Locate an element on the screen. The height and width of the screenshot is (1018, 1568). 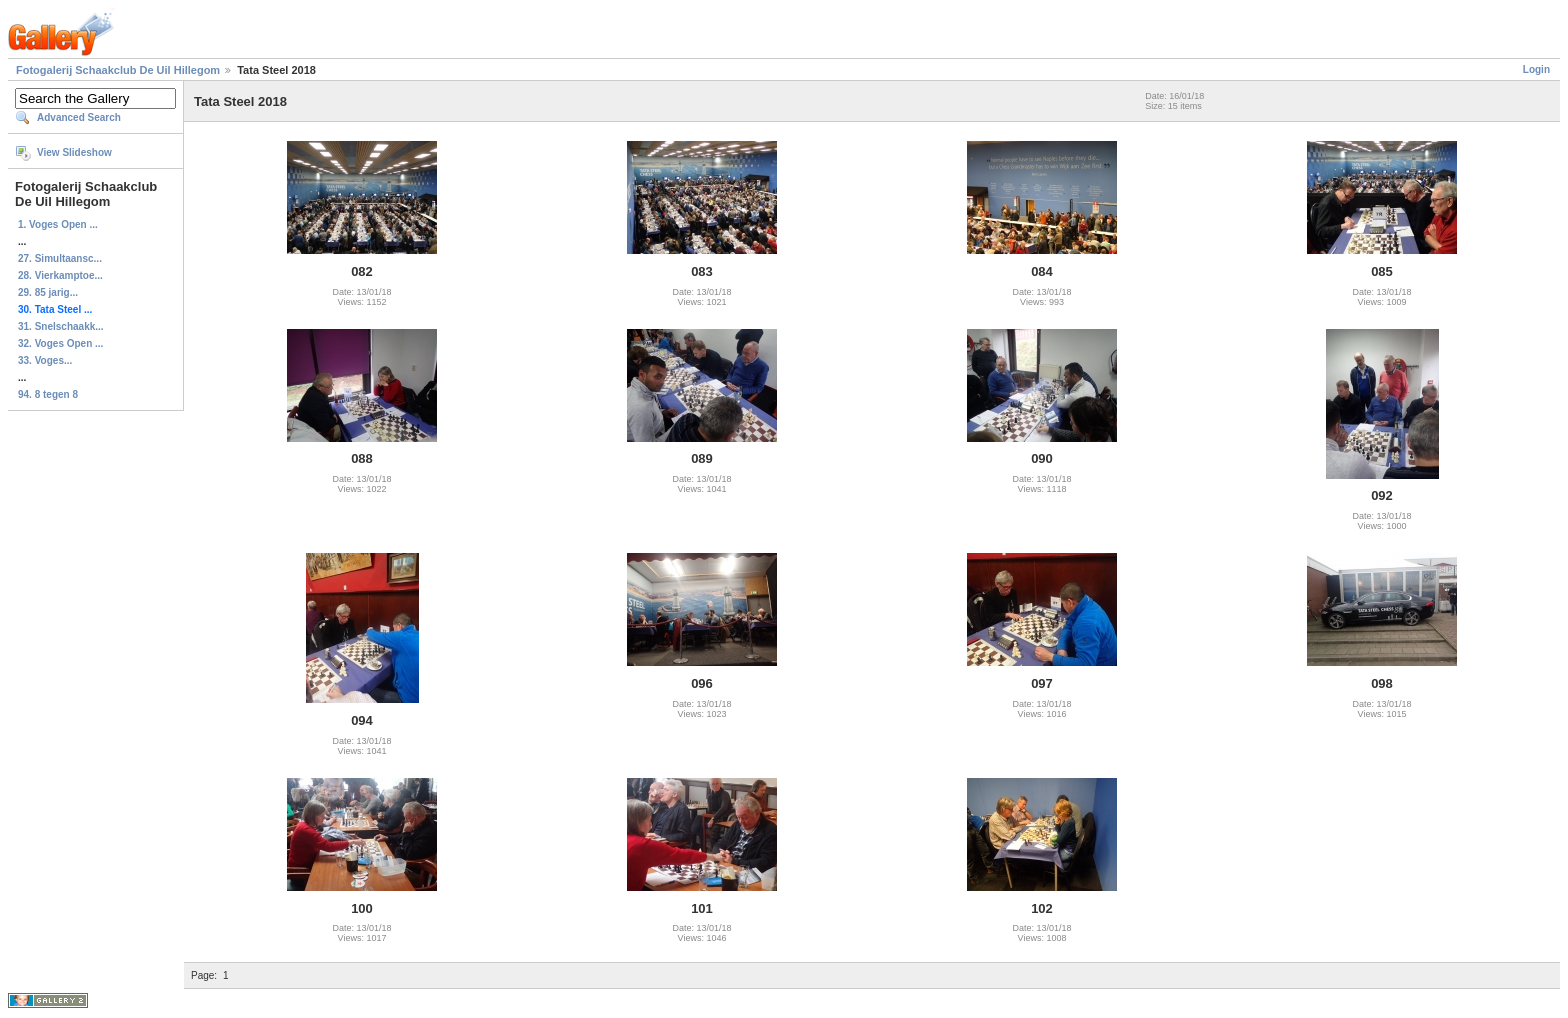
31. Snelschaakk... is located at coordinates (61, 326).